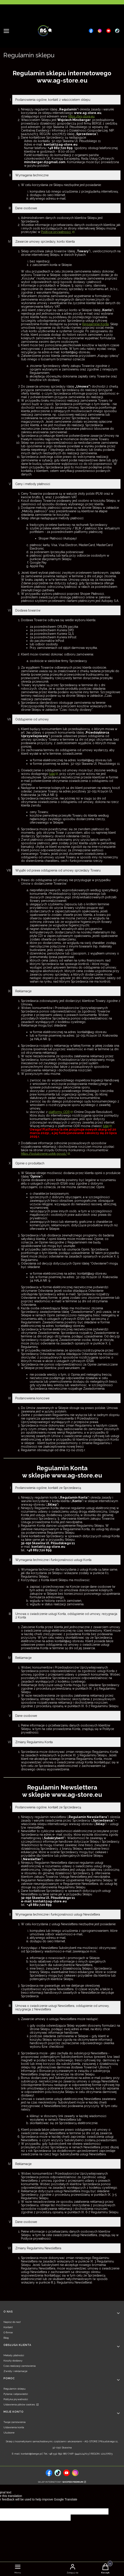 This screenshot has width=124, height=2576. What do you see at coordinates (15, 2399) in the screenshot?
I see `Polityka prywatności` at bounding box center [15, 2399].